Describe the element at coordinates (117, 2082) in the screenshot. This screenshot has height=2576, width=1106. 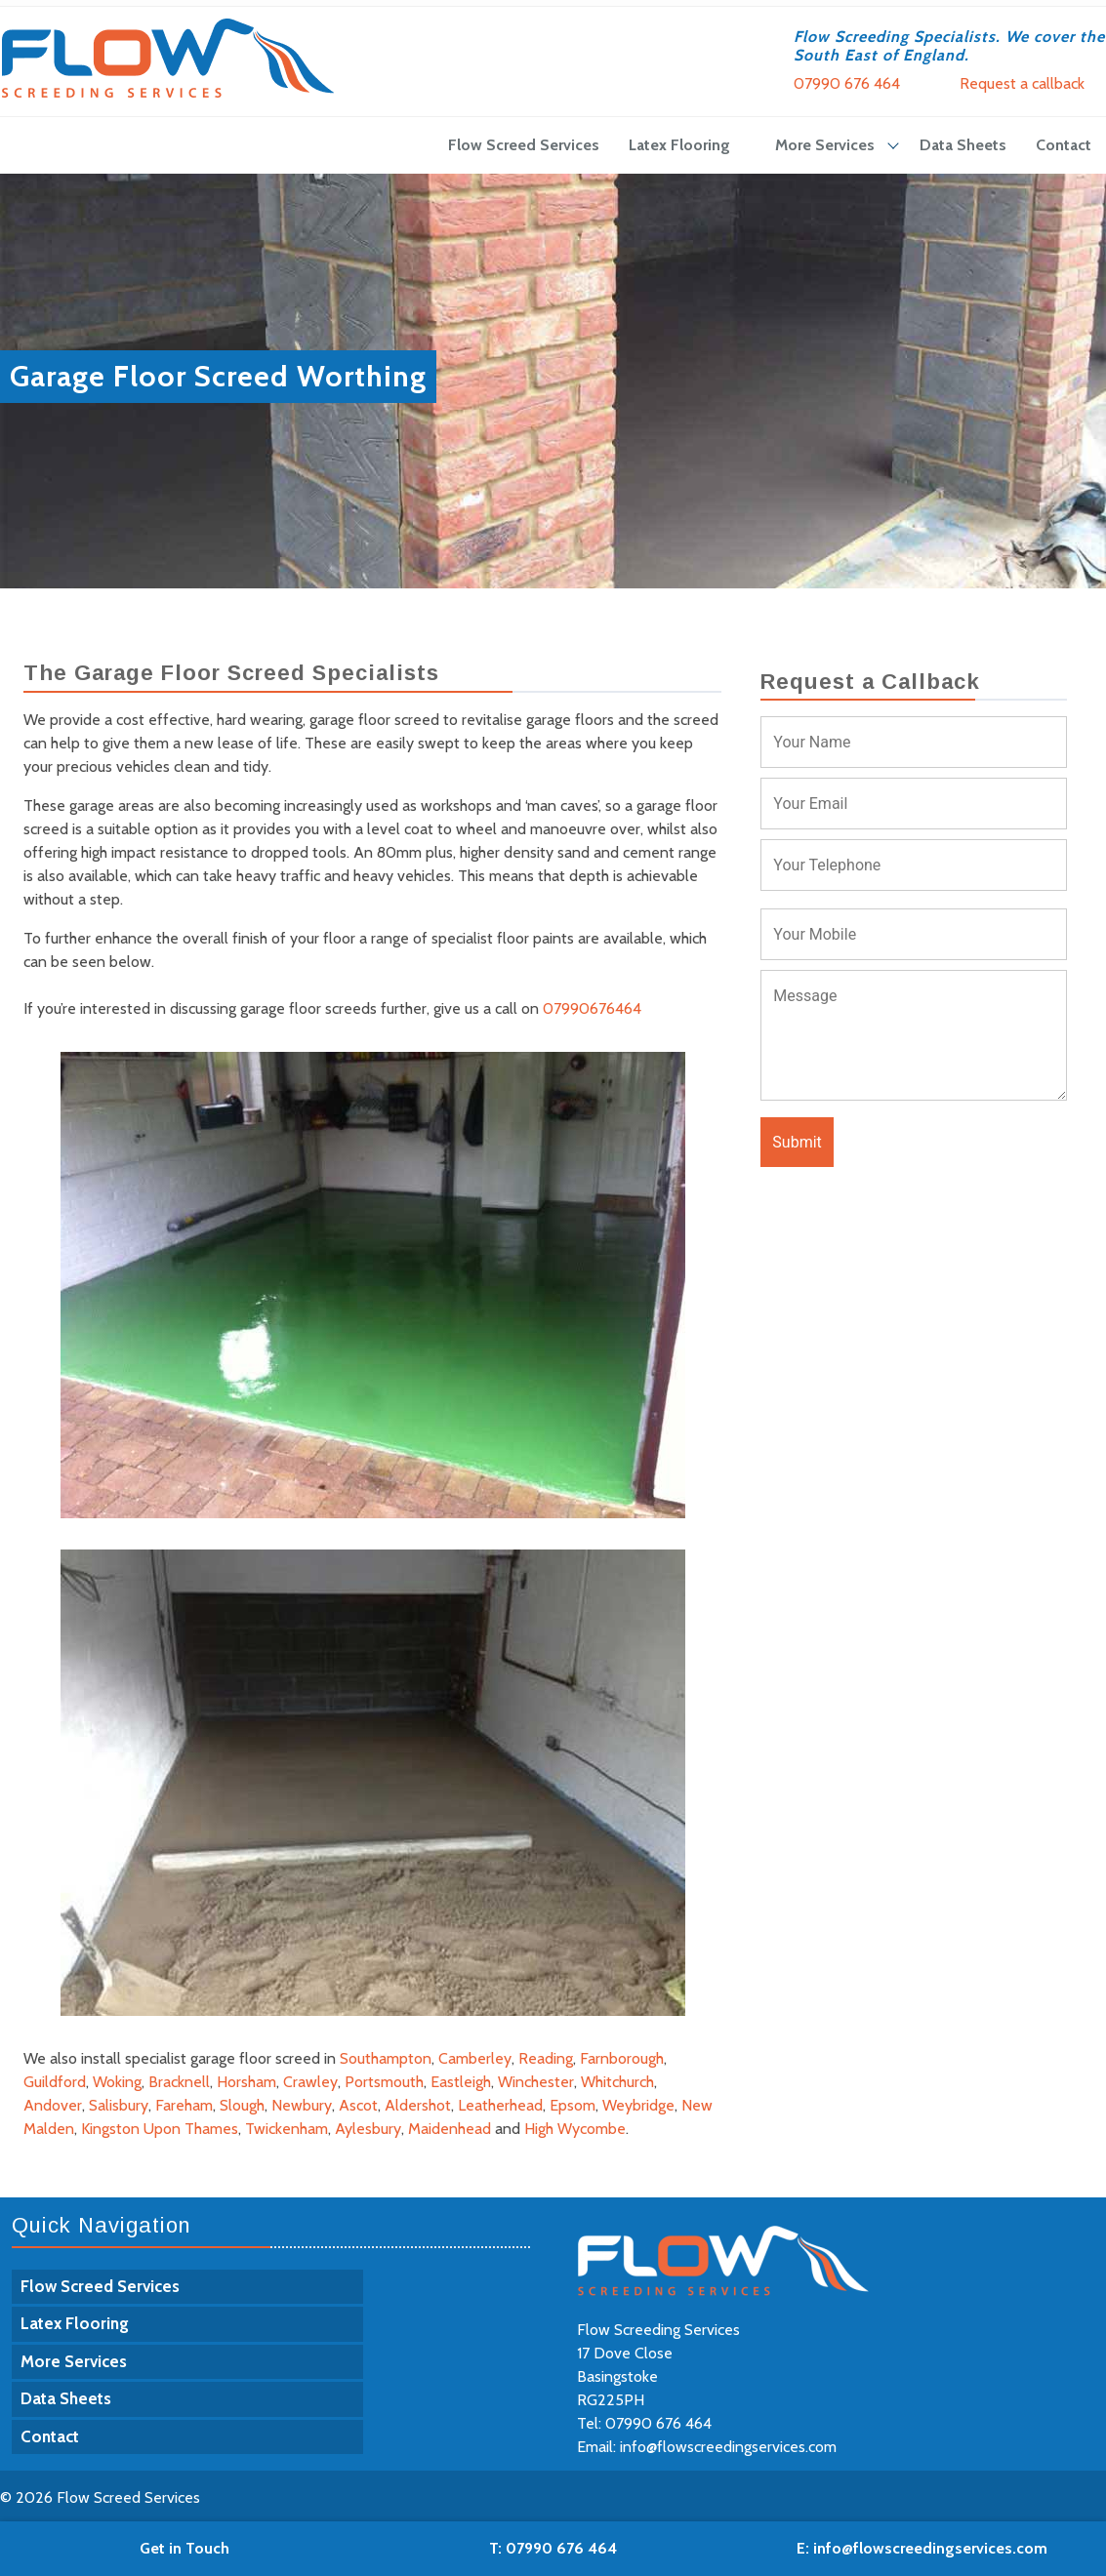
I see `Woking` at that location.